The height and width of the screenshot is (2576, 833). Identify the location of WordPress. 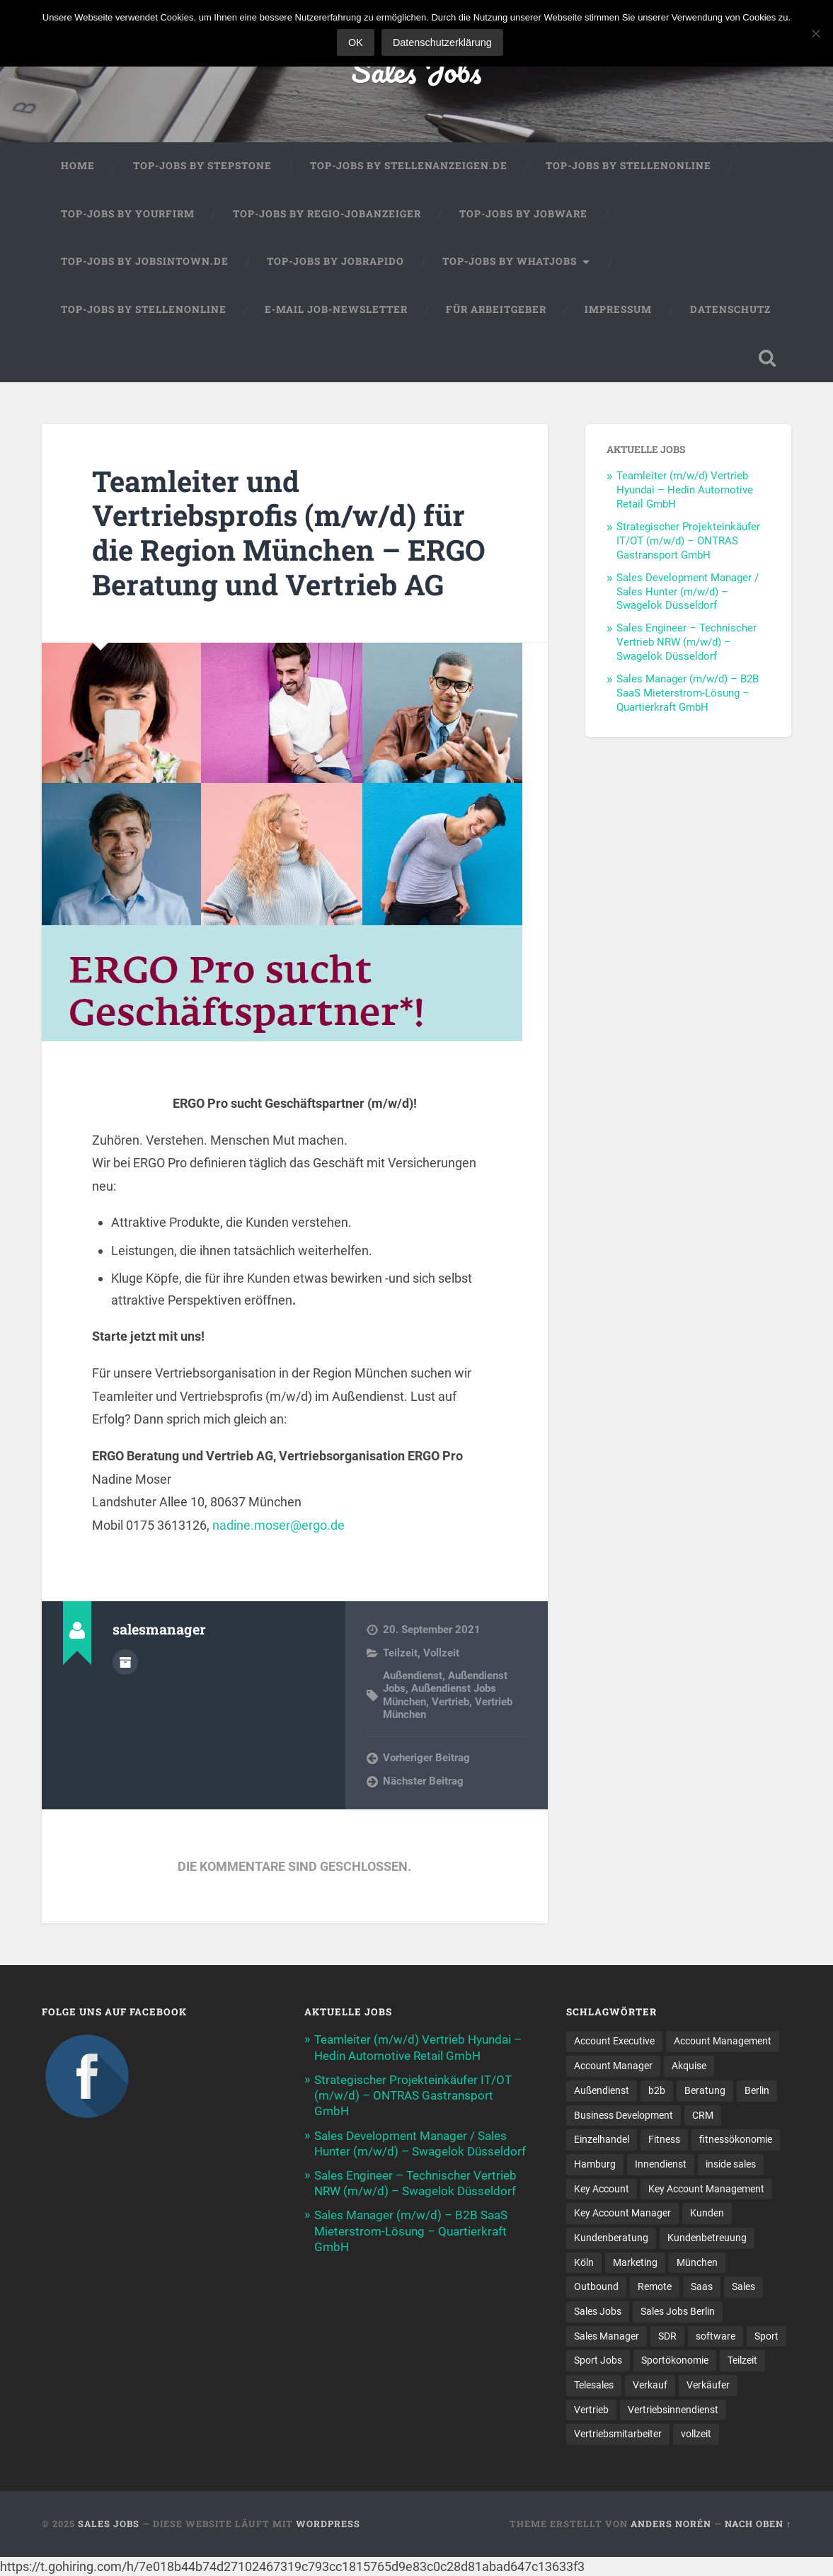
(328, 2523).